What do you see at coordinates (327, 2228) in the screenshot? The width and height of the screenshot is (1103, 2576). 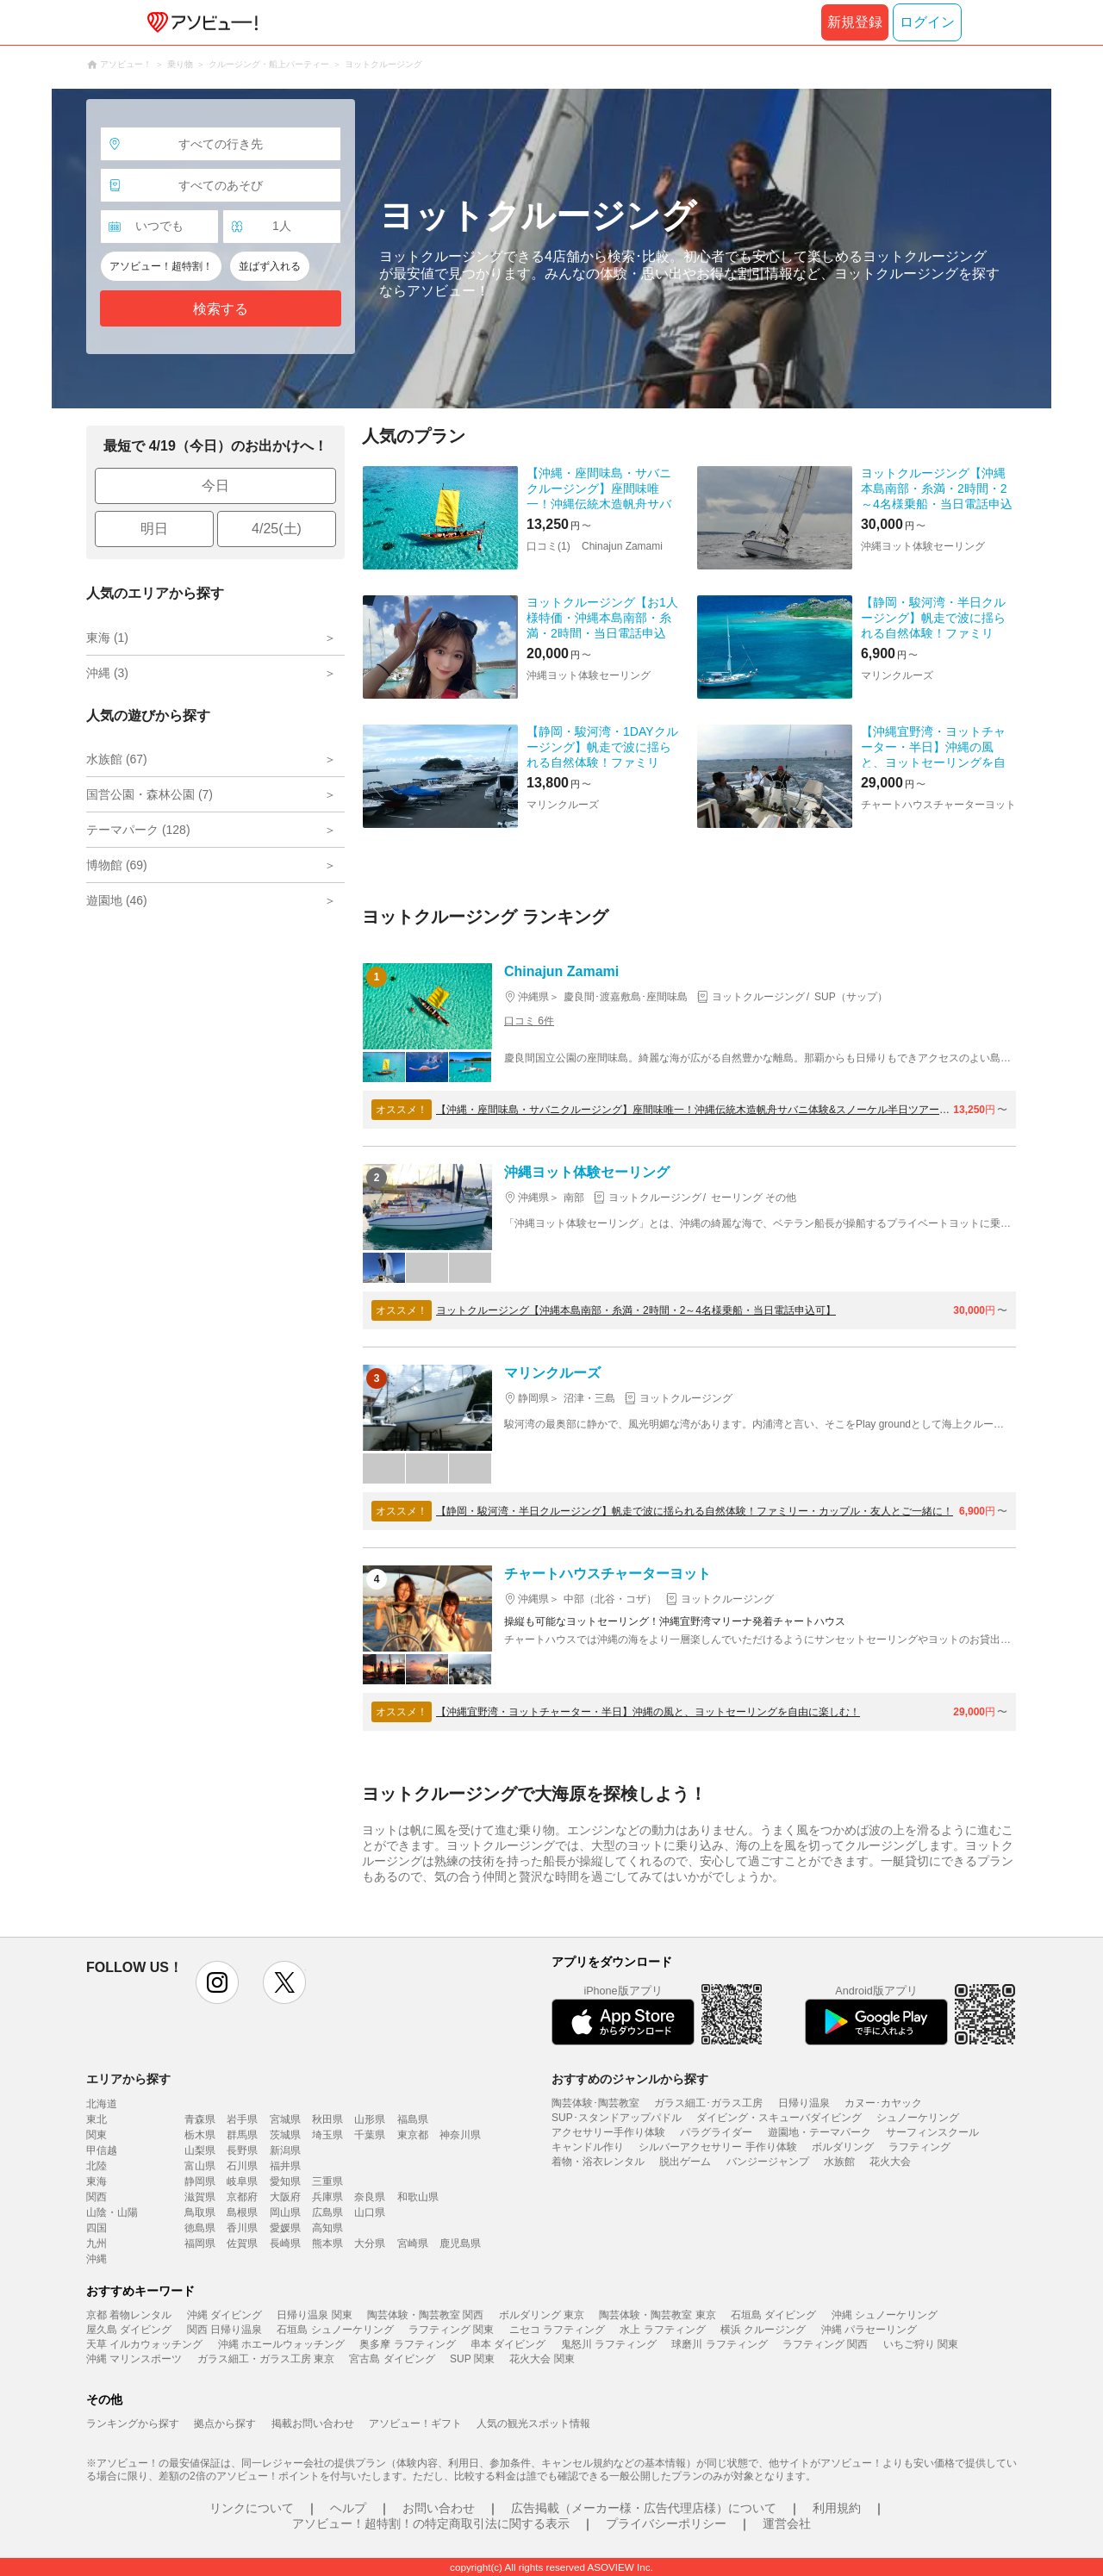 I see `高知県` at bounding box center [327, 2228].